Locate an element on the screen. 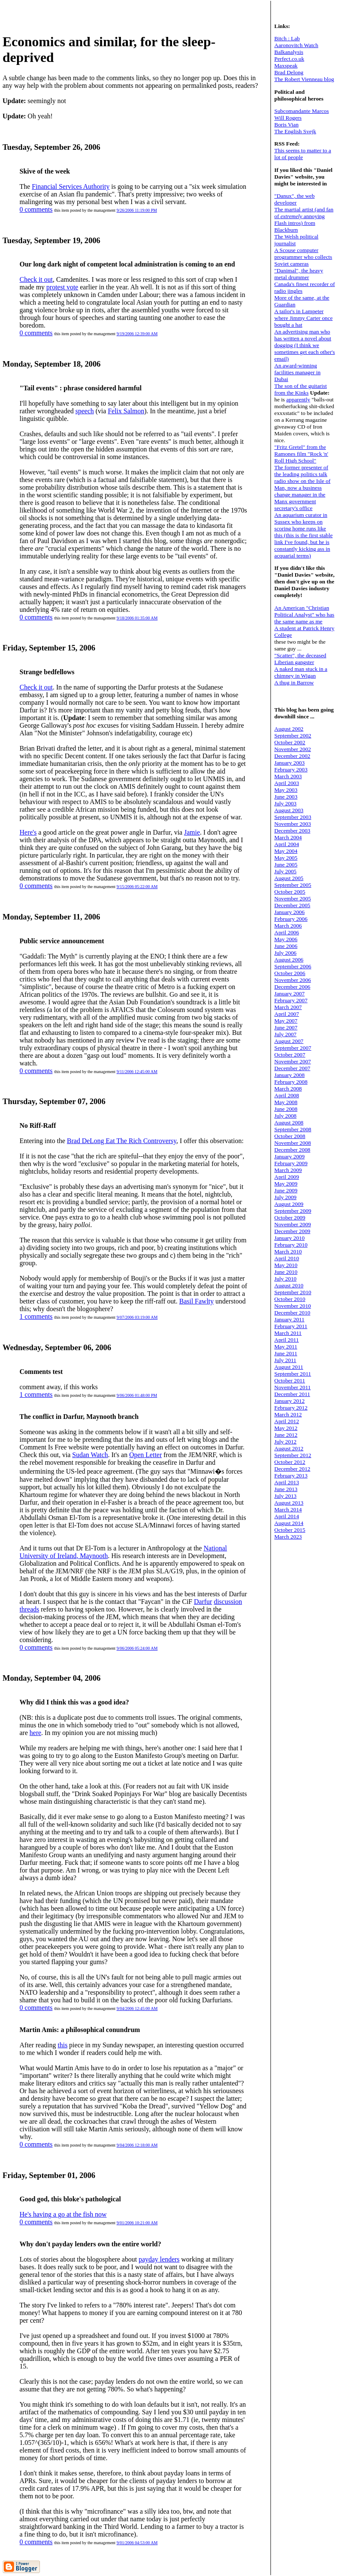 The image size is (338, 2576). July 2007 is located at coordinates (285, 1034).